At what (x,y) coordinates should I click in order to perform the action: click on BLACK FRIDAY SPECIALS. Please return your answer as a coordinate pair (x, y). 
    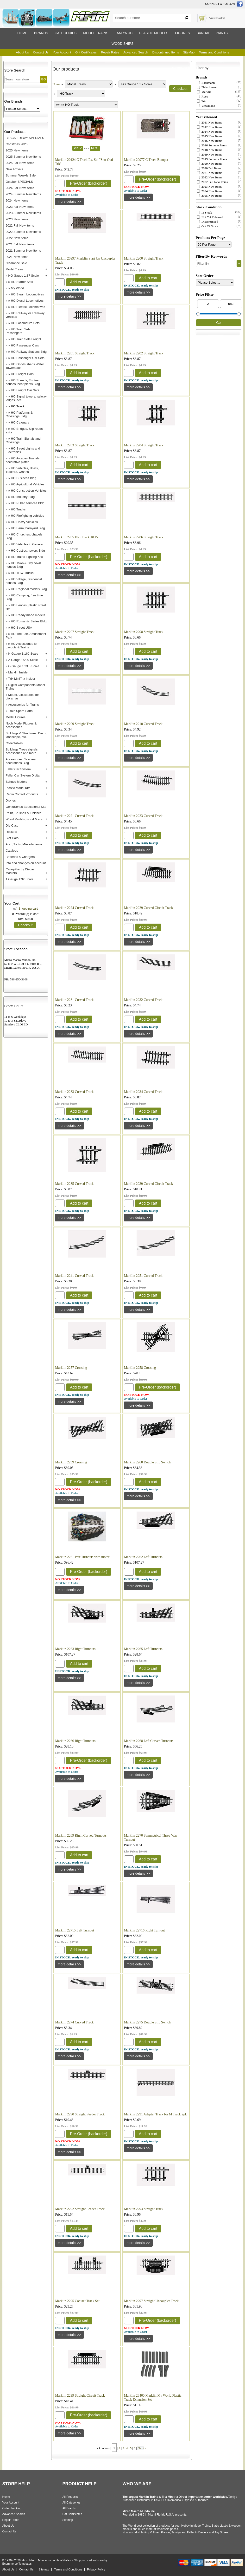
    Looking at the image, I should click on (25, 138).